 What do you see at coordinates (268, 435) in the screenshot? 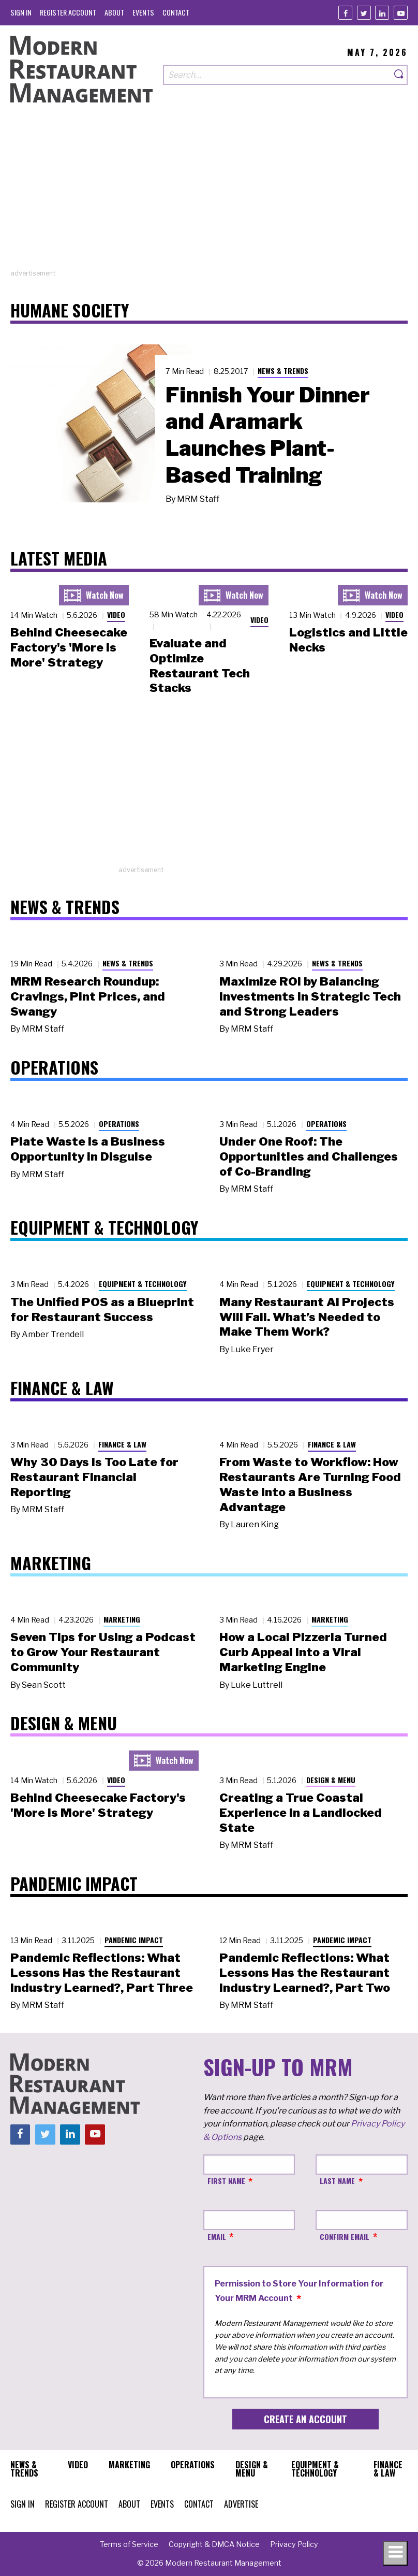
I see `Finnish Your Dinner and Aramark Launches Plant-Based Training` at bounding box center [268, 435].